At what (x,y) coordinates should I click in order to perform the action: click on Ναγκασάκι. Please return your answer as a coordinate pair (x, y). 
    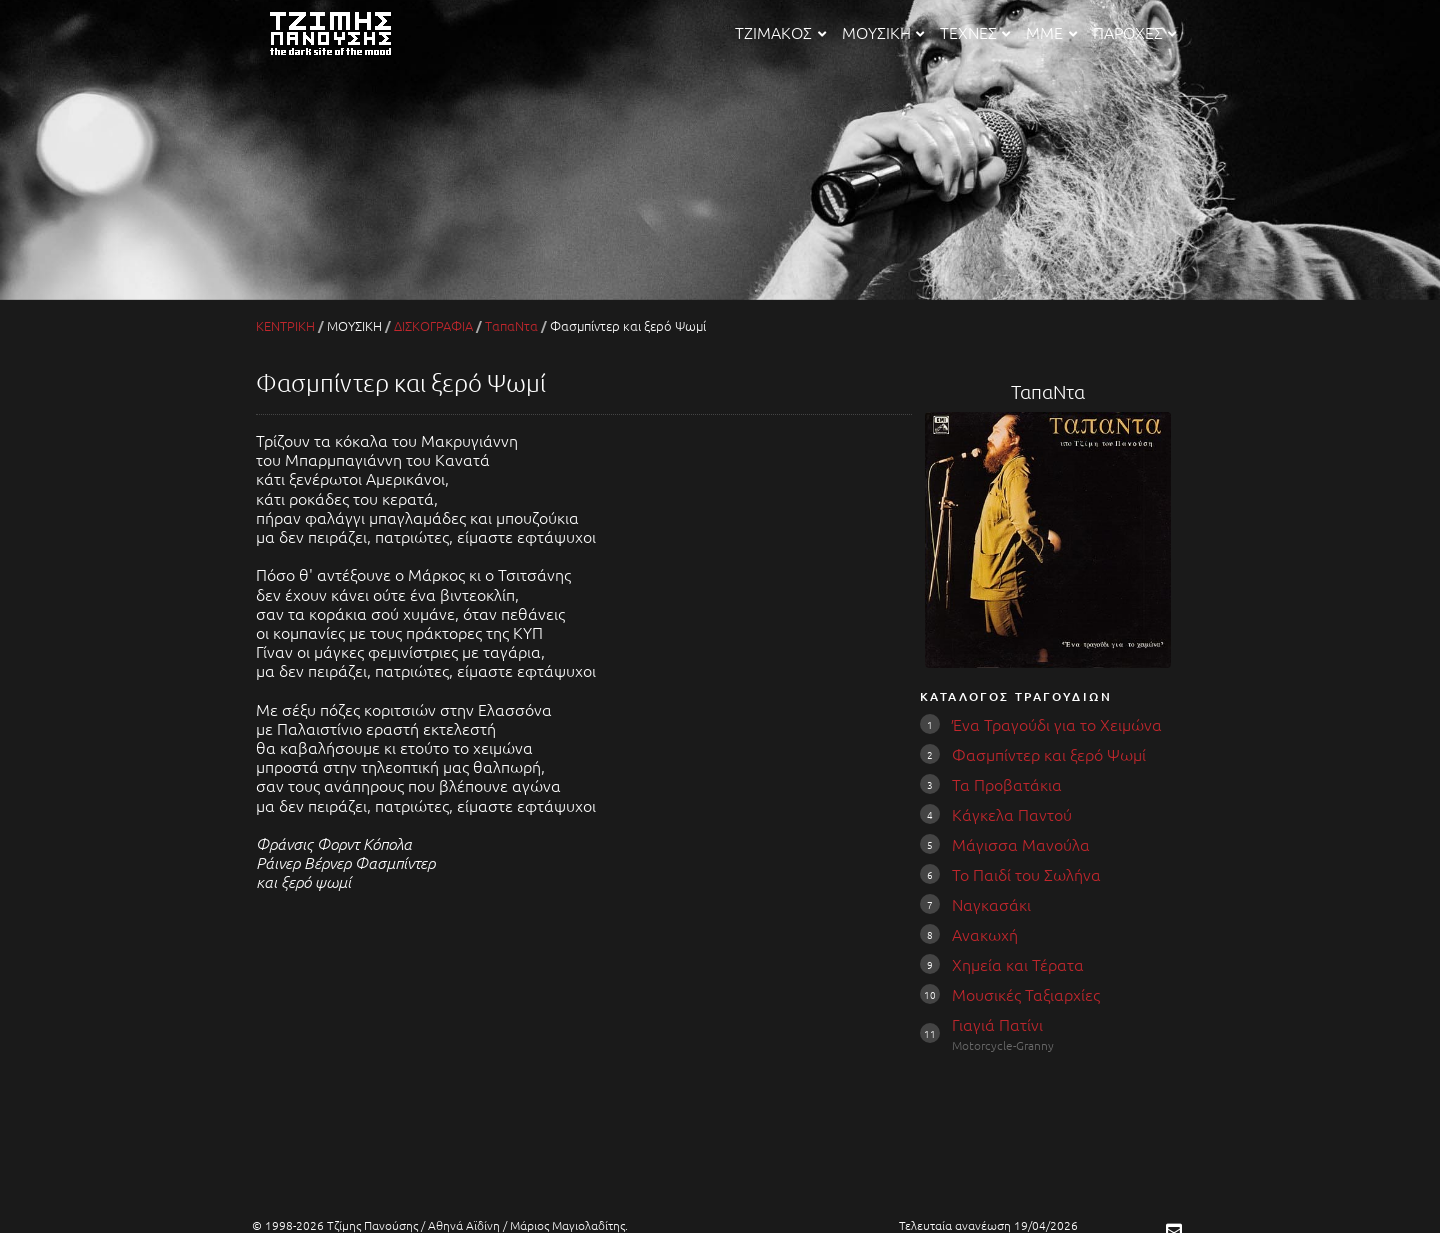
    Looking at the image, I should click on (991, 904).